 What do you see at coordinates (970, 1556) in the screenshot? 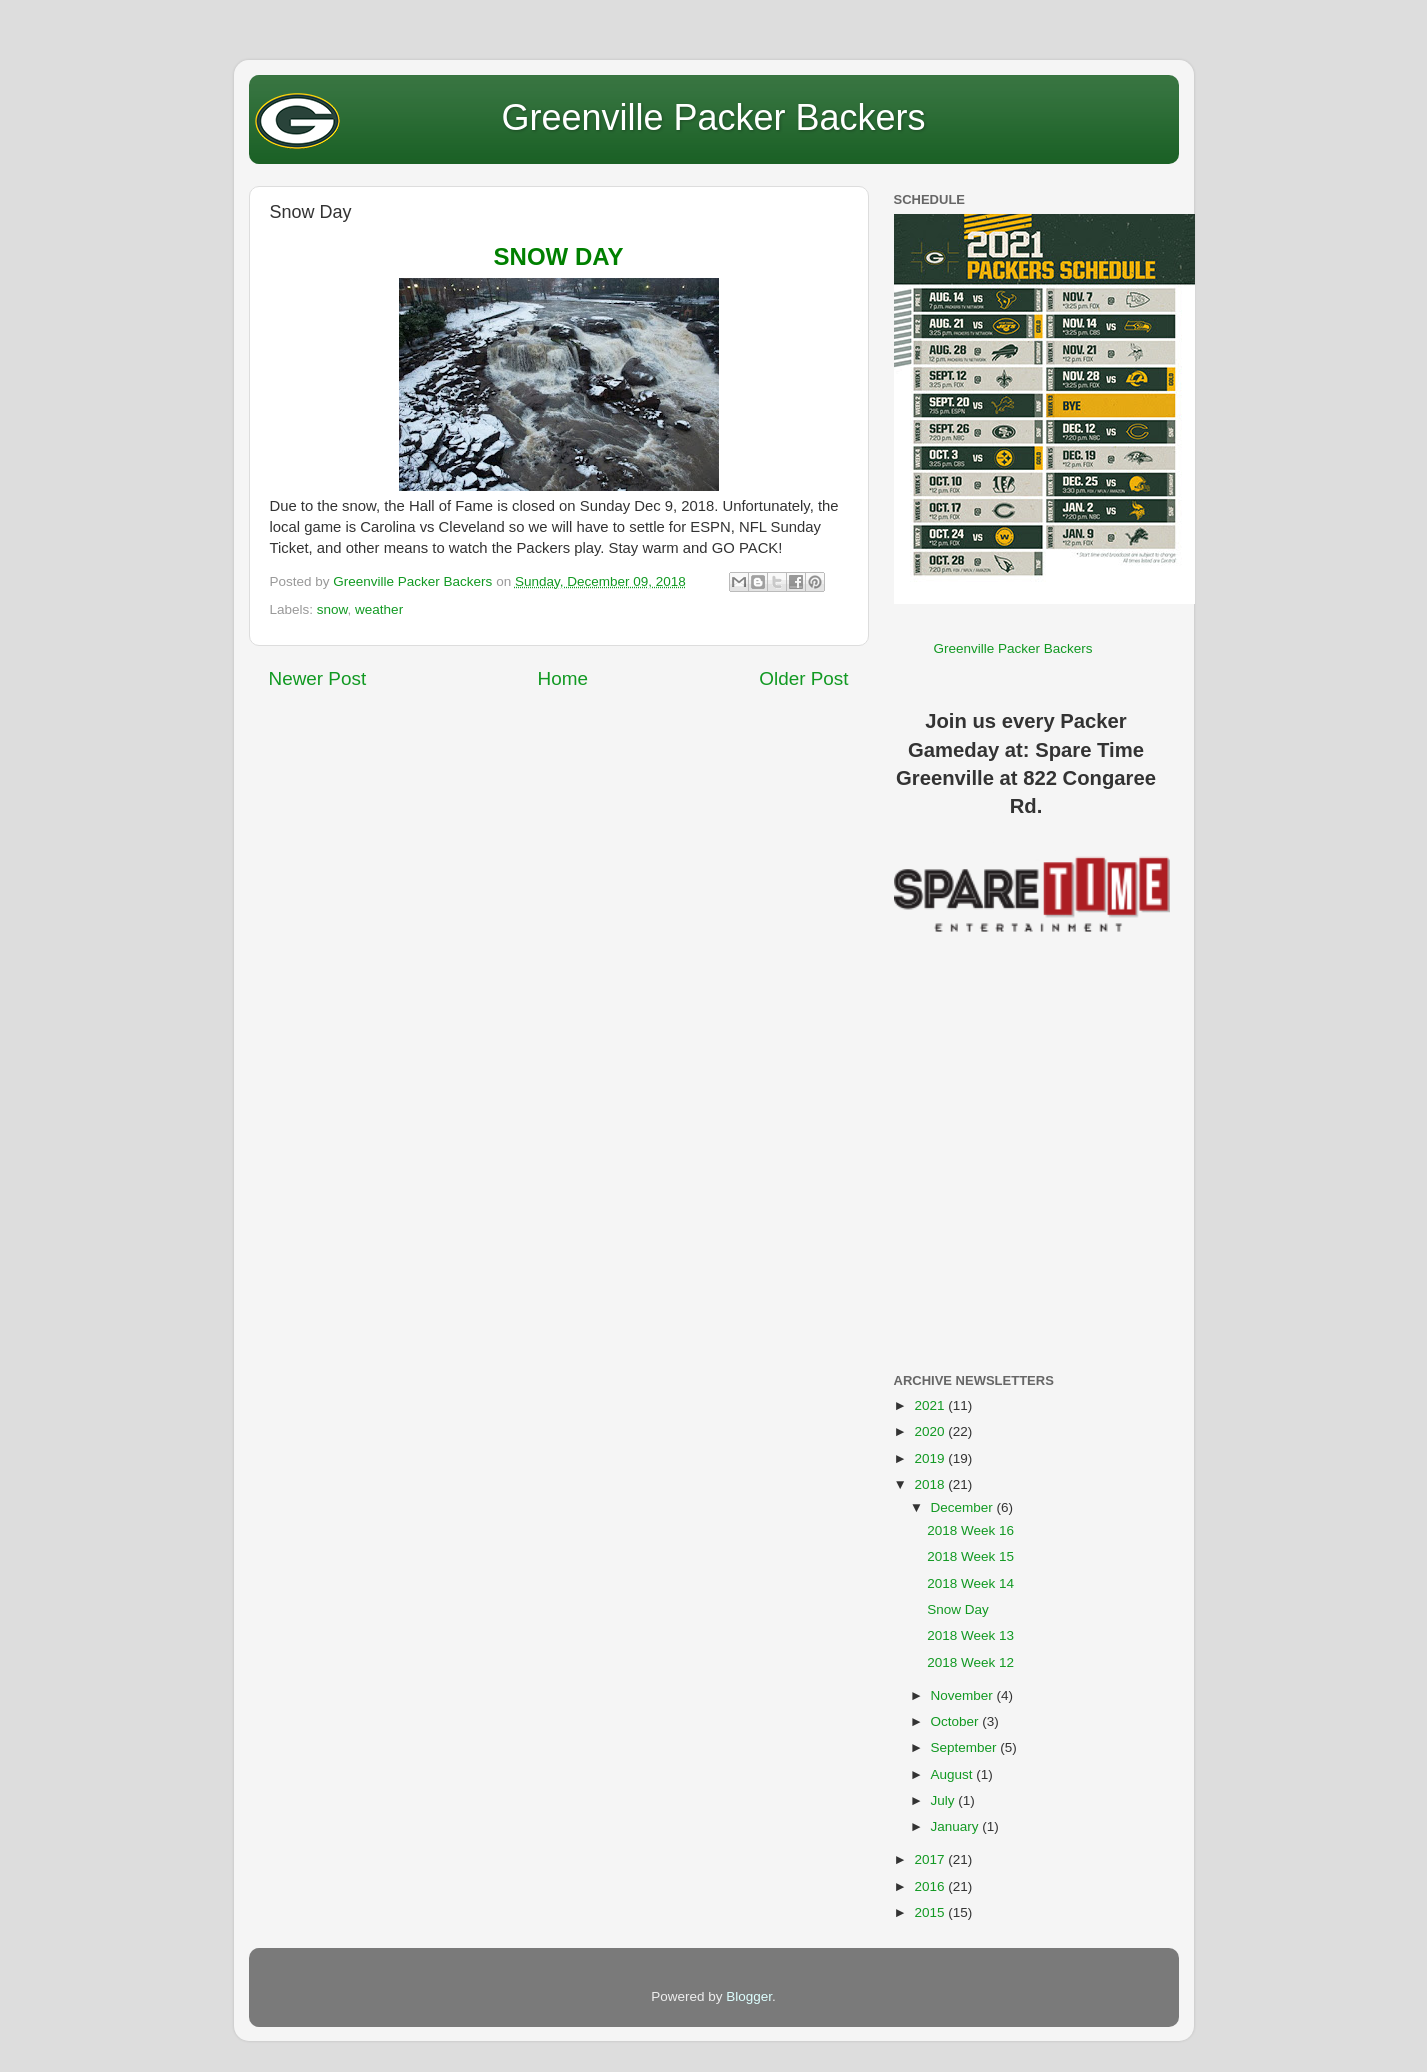
I see `2018 Week 15` at bounding box center [970, 1556].